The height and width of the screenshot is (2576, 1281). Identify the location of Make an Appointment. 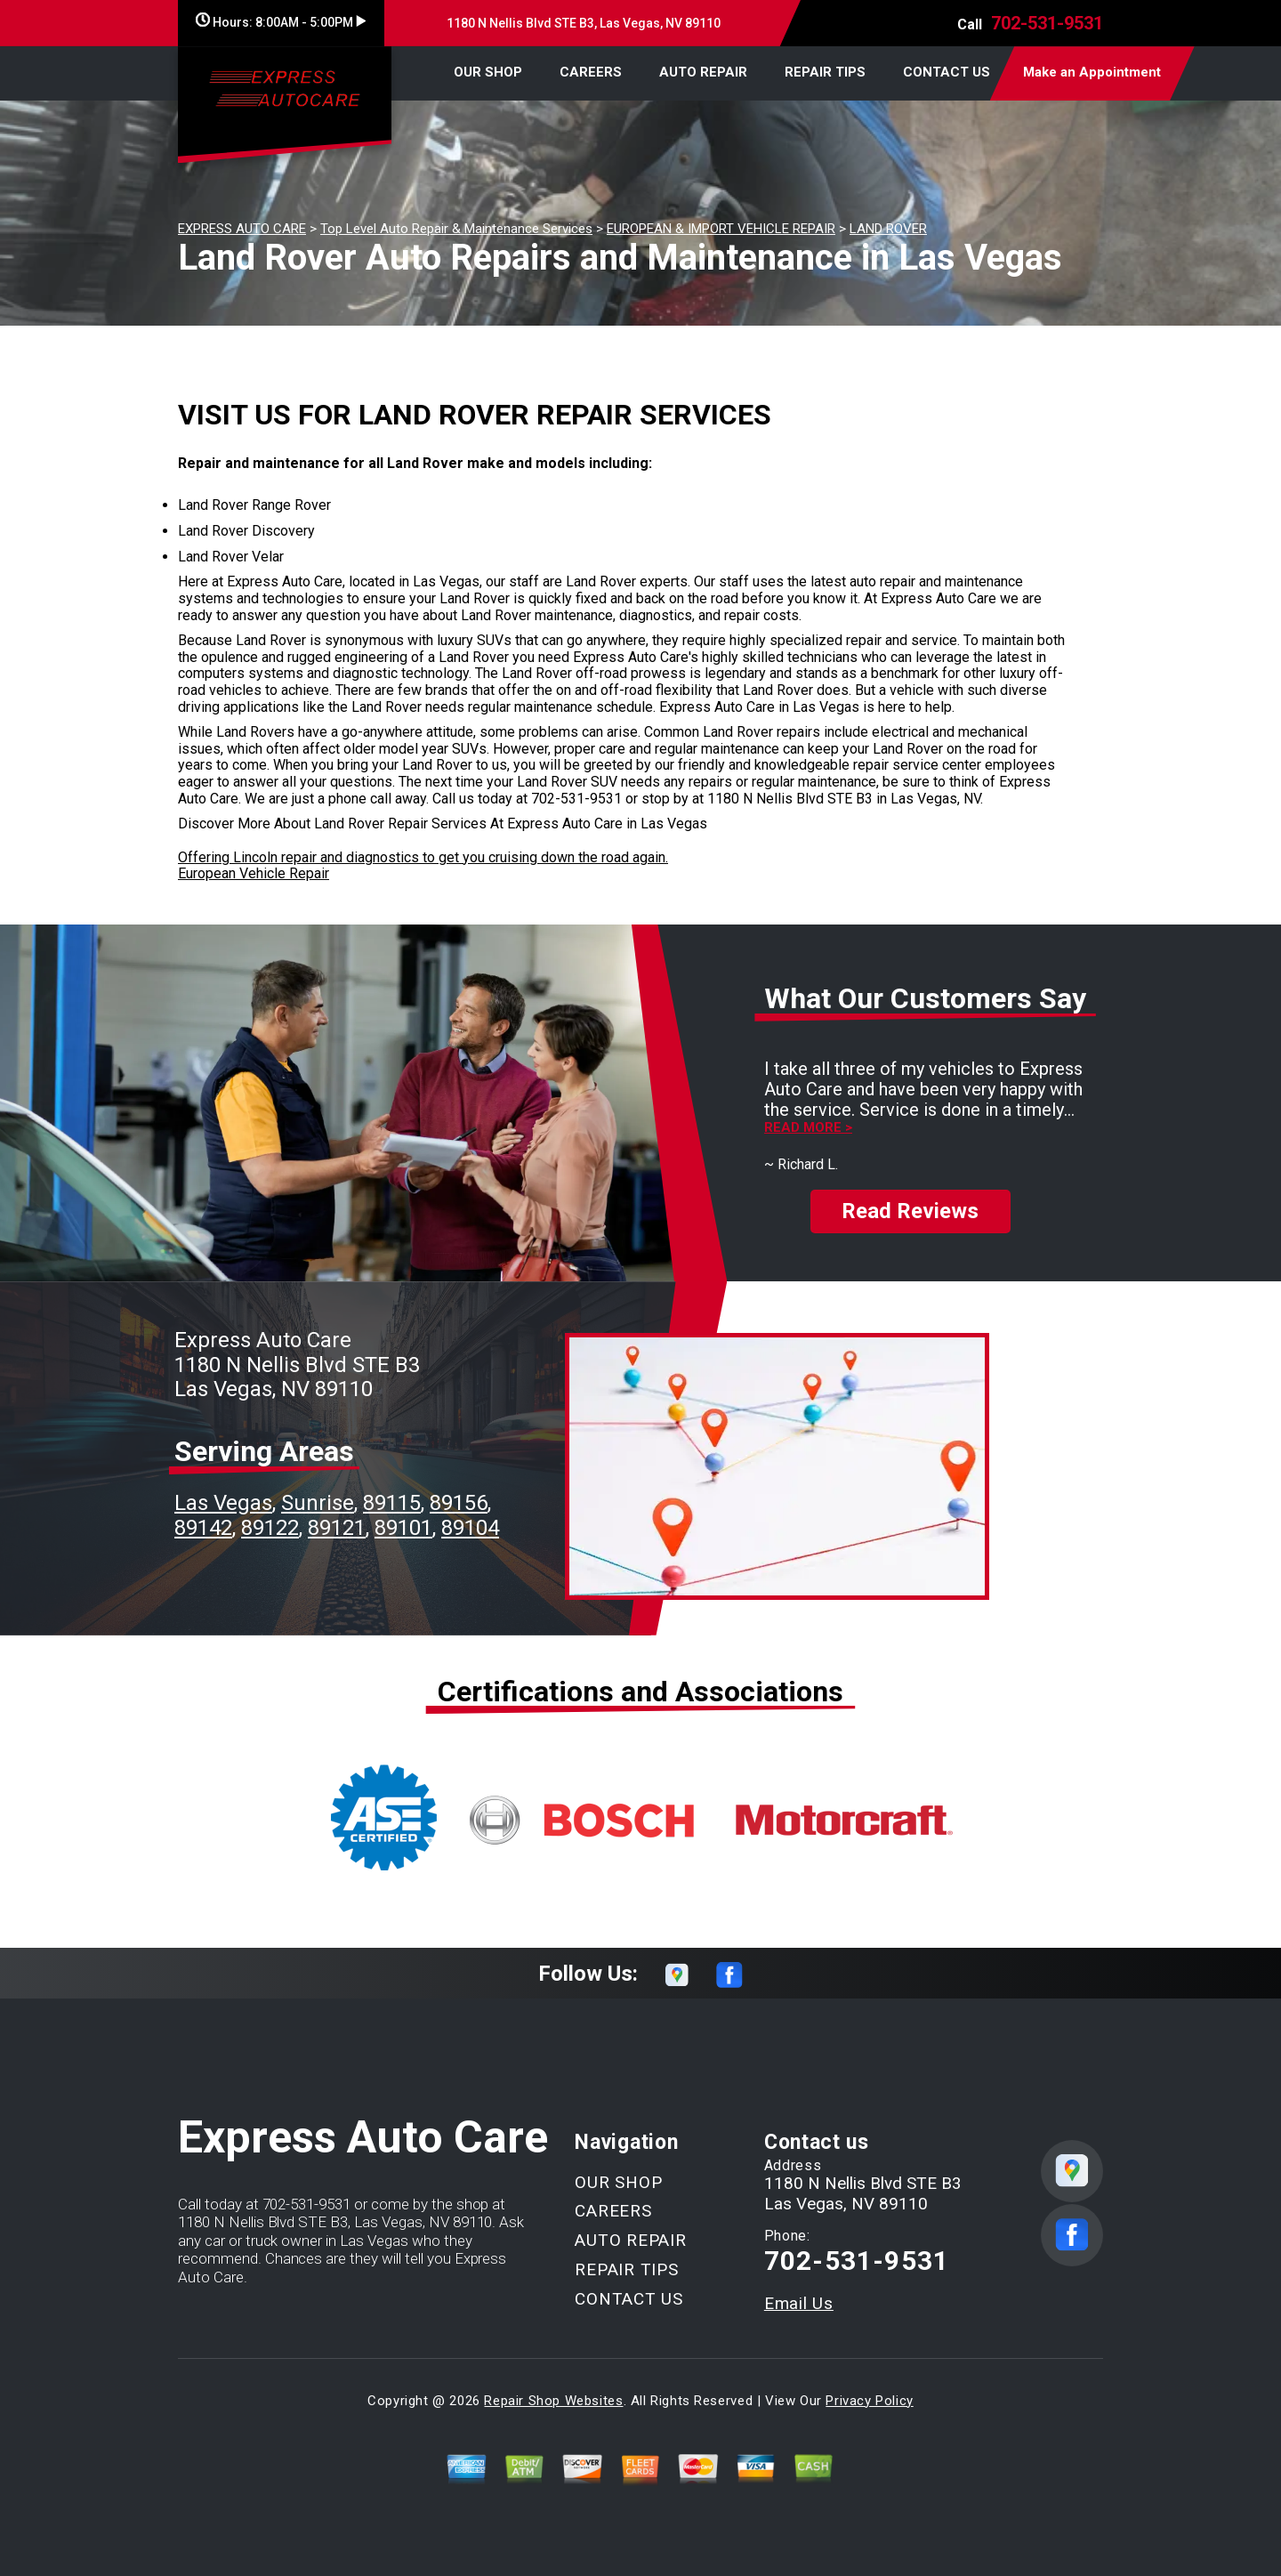
(1092, 72).